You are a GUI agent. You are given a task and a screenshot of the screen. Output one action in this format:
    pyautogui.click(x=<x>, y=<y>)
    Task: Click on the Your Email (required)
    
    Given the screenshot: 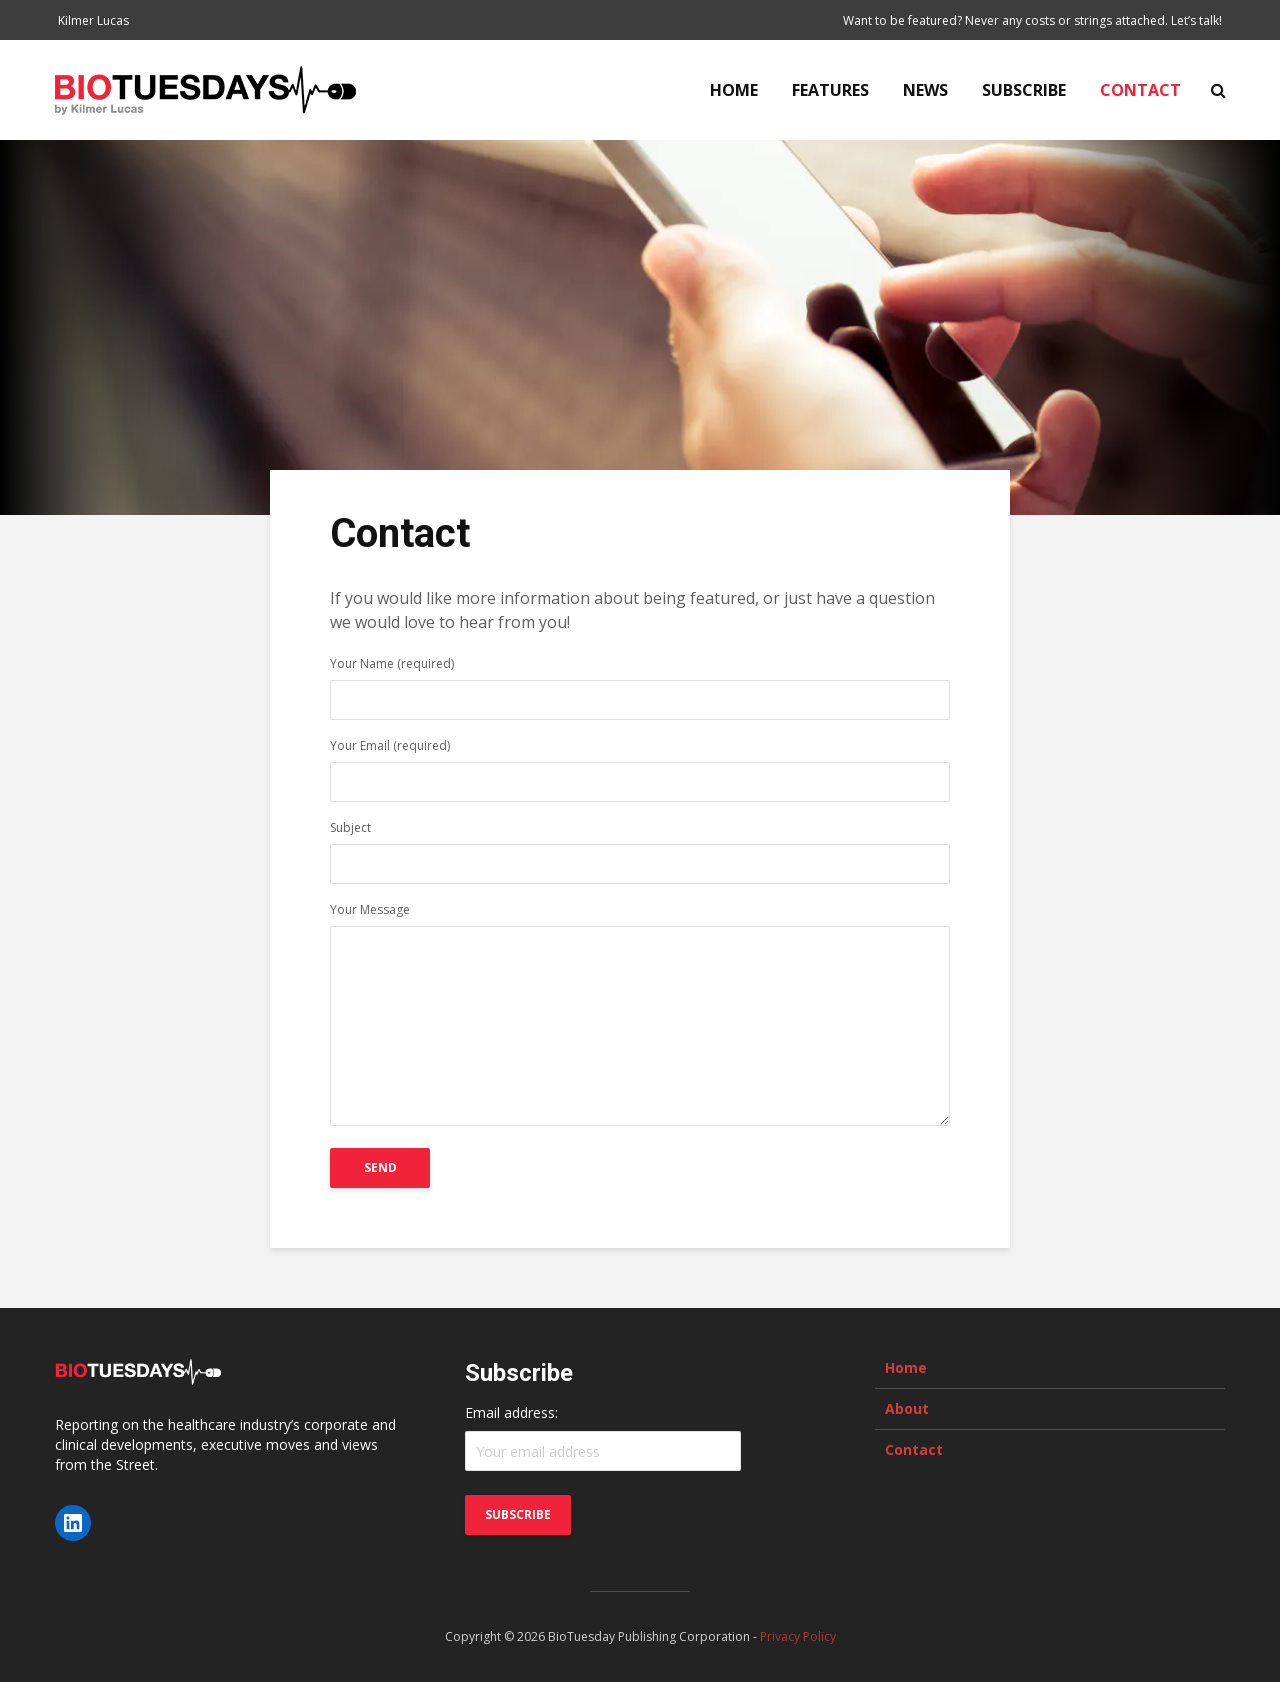 What is the action you would take?
    pyautogui.click(x=640, y=765)
    